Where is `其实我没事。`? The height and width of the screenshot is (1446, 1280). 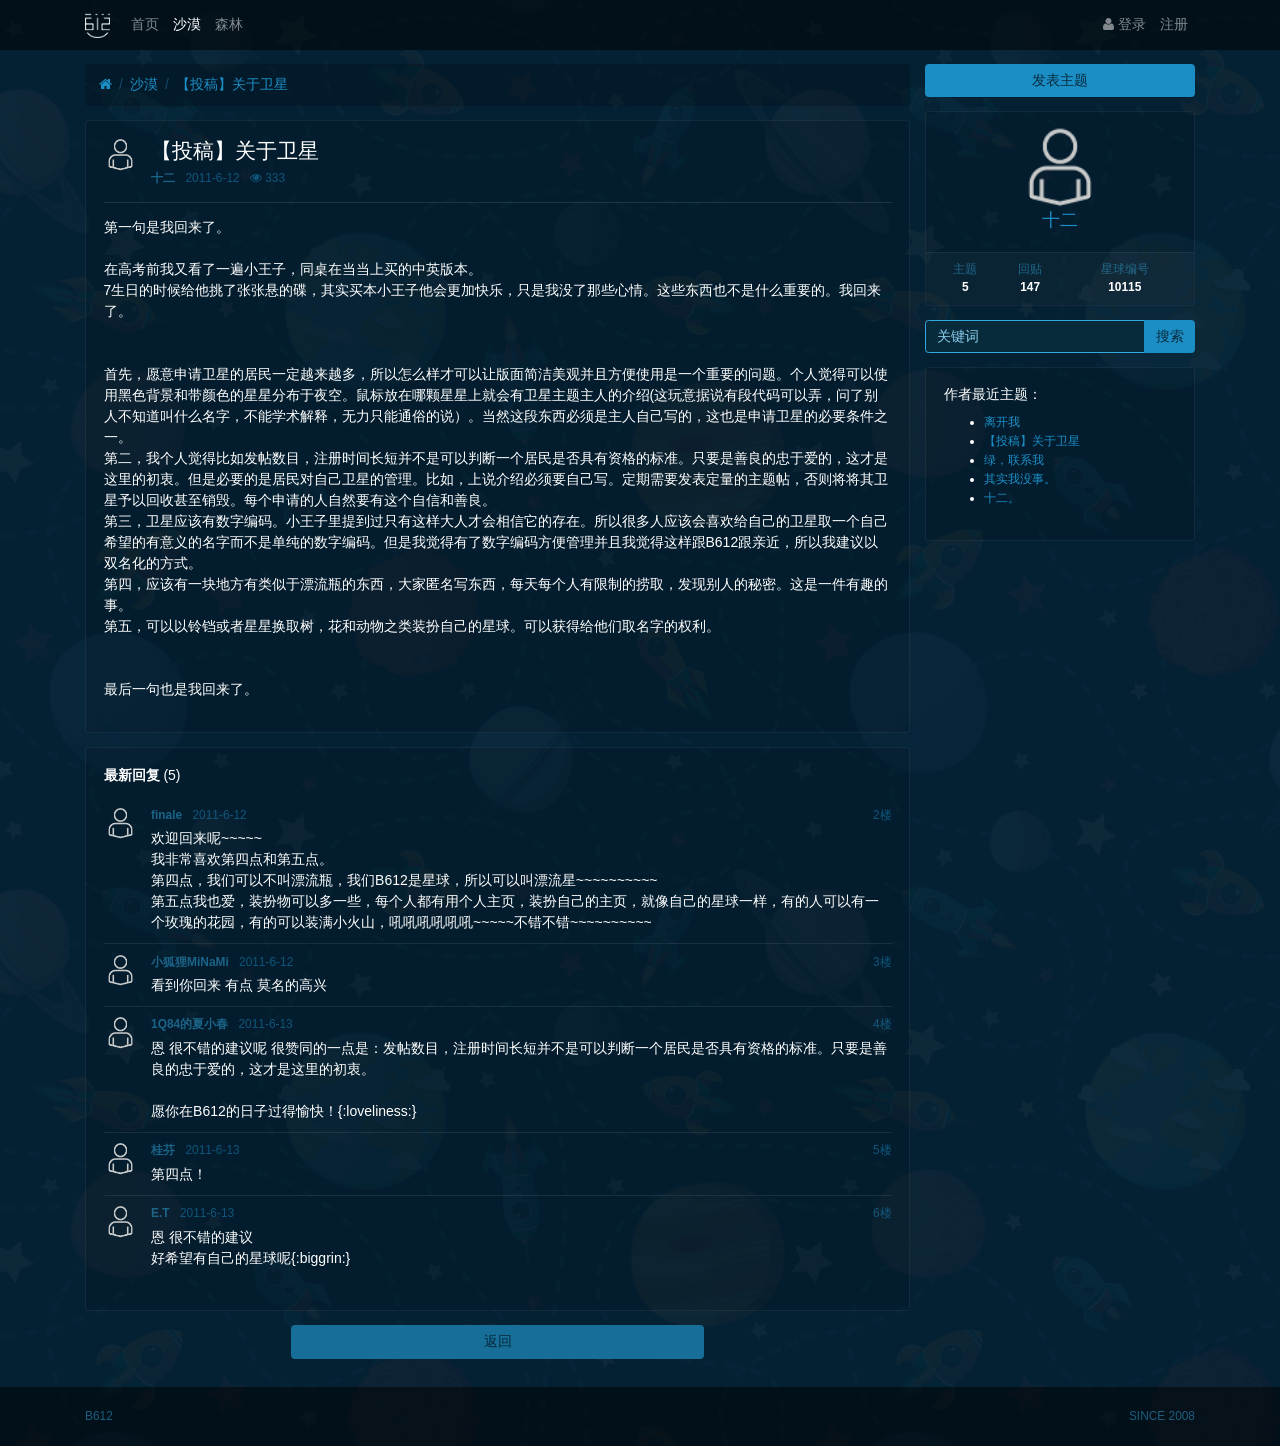 其实我没事。 is located at coordinates (1020, 479).